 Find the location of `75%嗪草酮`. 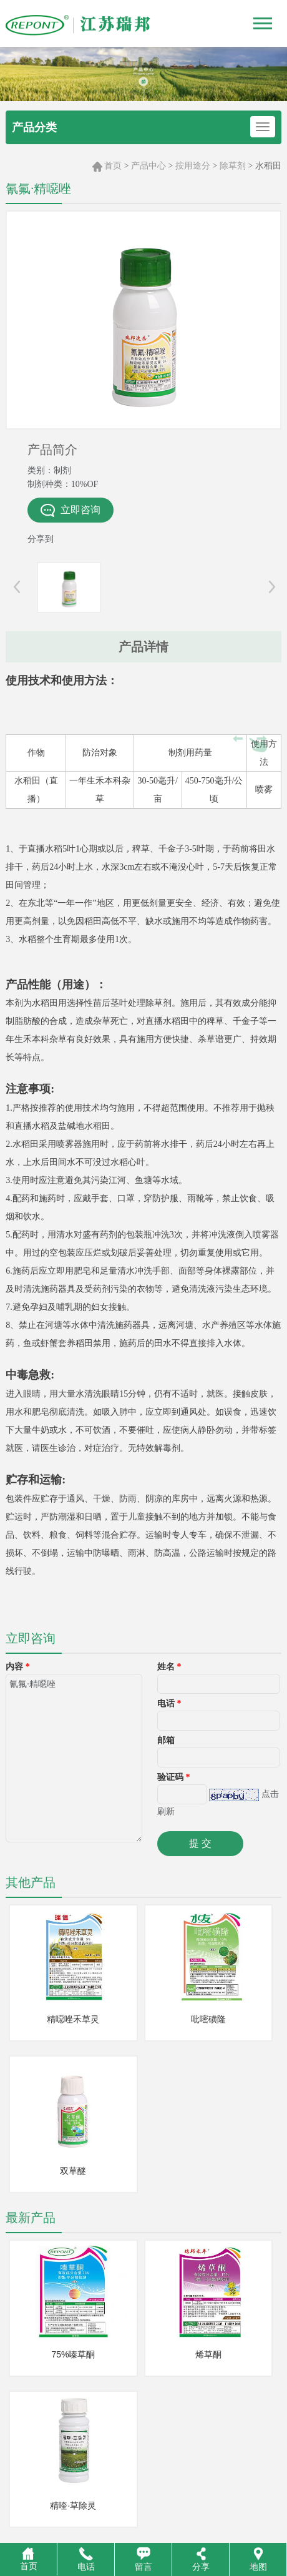

75%嗪草酮 is located at coordinates (73, 2354).